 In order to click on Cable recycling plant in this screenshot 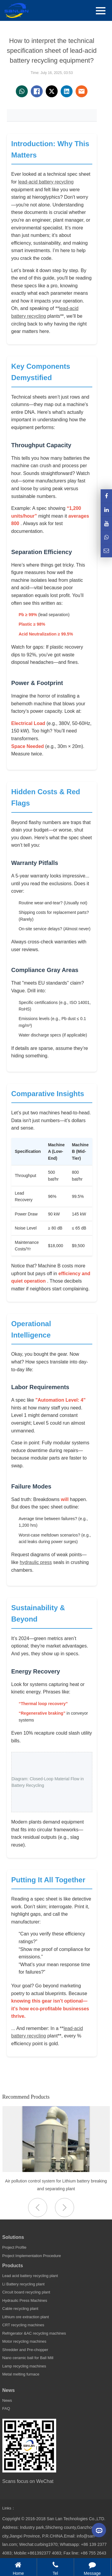, I will do `click(20, 2308)`.